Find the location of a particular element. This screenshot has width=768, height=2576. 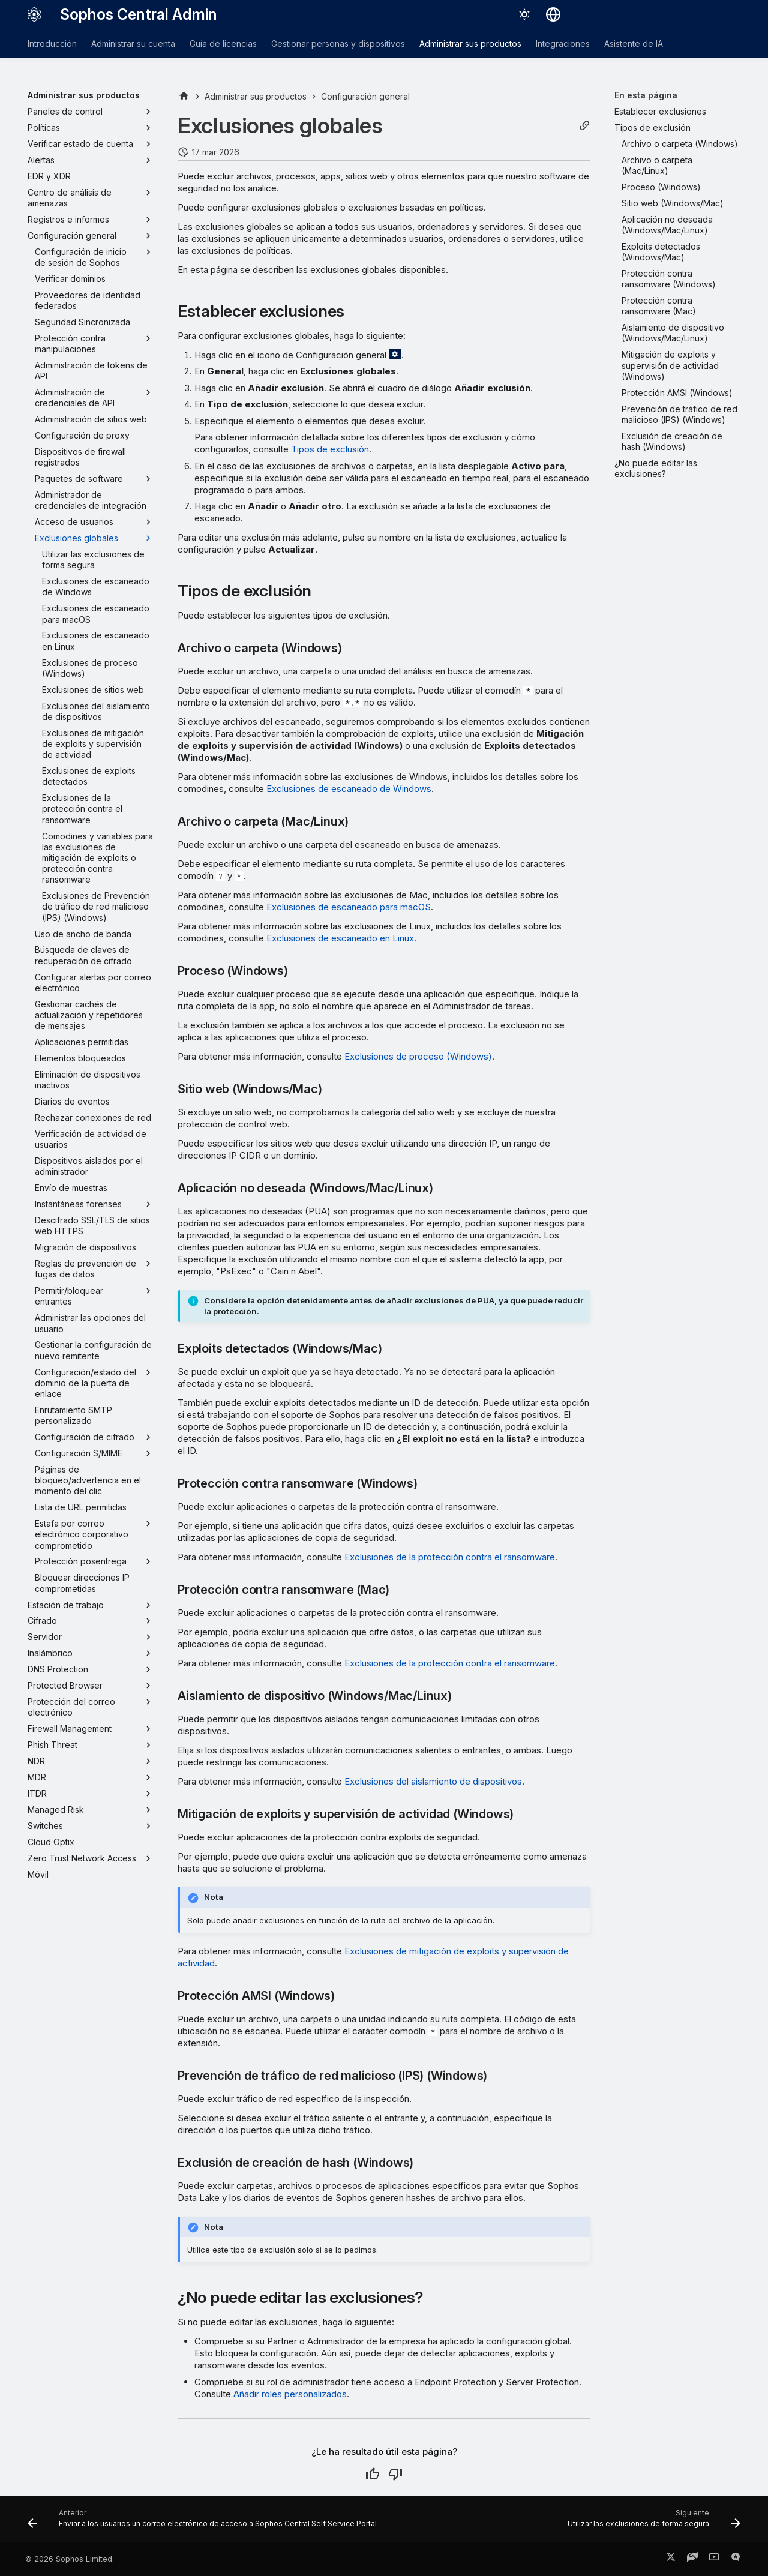

[Sophos Central Admin] is located at coordinates (34, 14).